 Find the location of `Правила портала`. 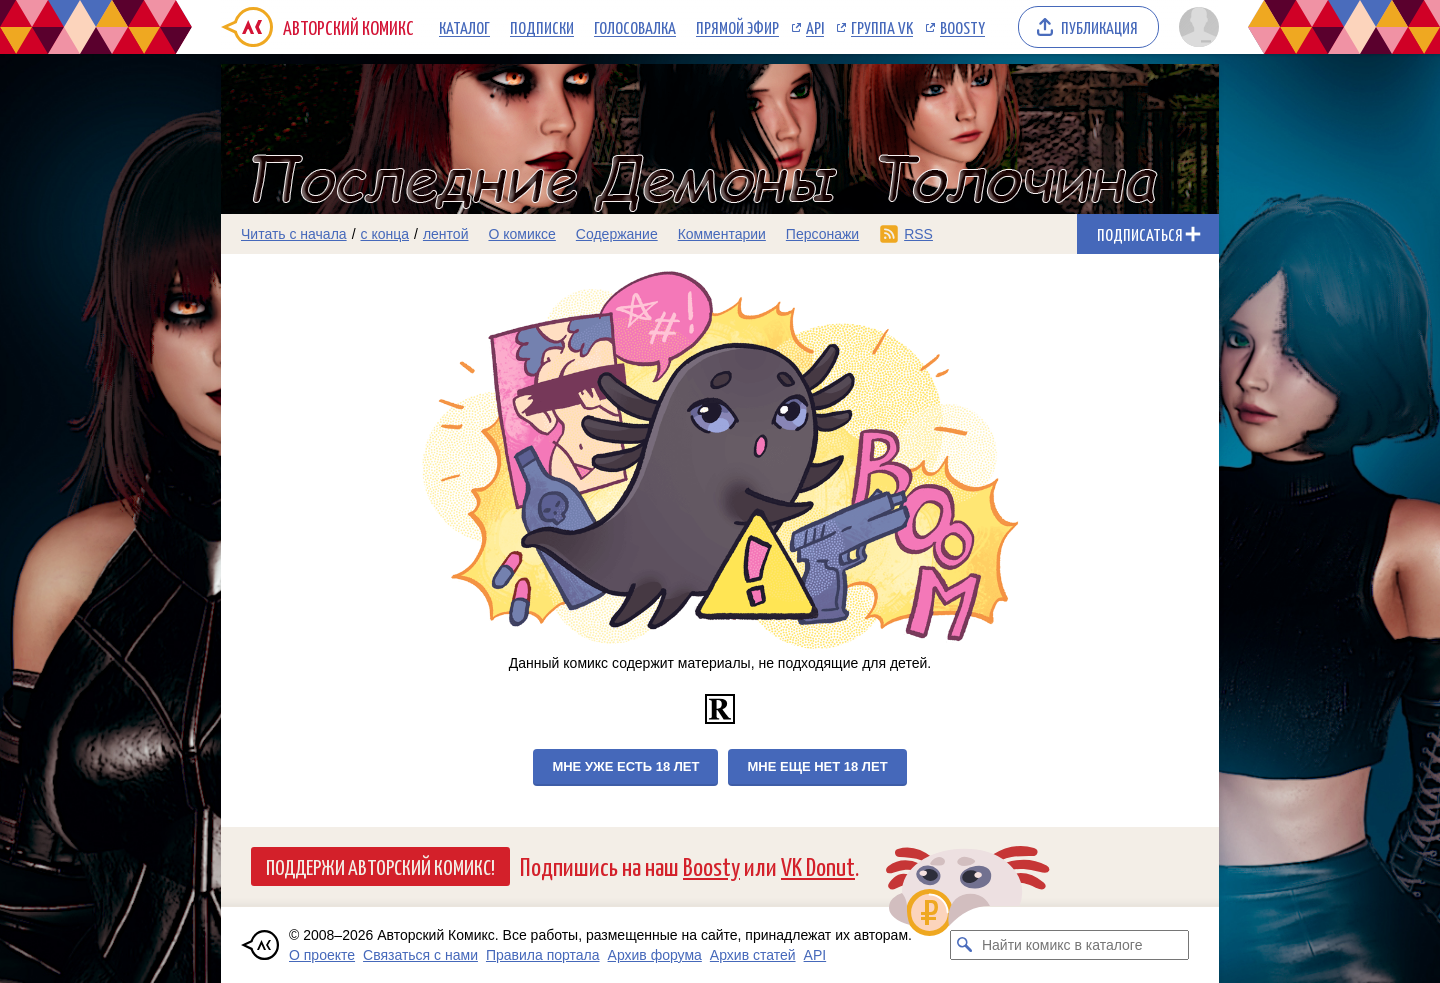

Правила портала is located at coordinates (543, 955).